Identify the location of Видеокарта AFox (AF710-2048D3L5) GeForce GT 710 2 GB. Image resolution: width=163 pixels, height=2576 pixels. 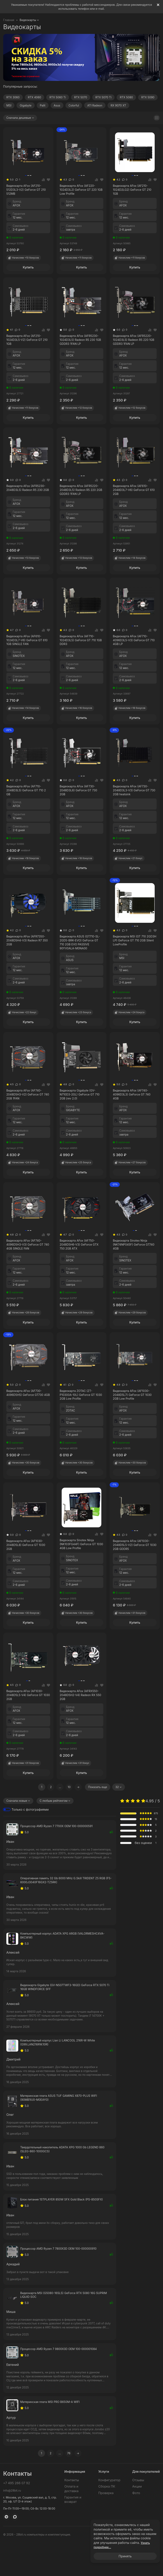
(27, 806).